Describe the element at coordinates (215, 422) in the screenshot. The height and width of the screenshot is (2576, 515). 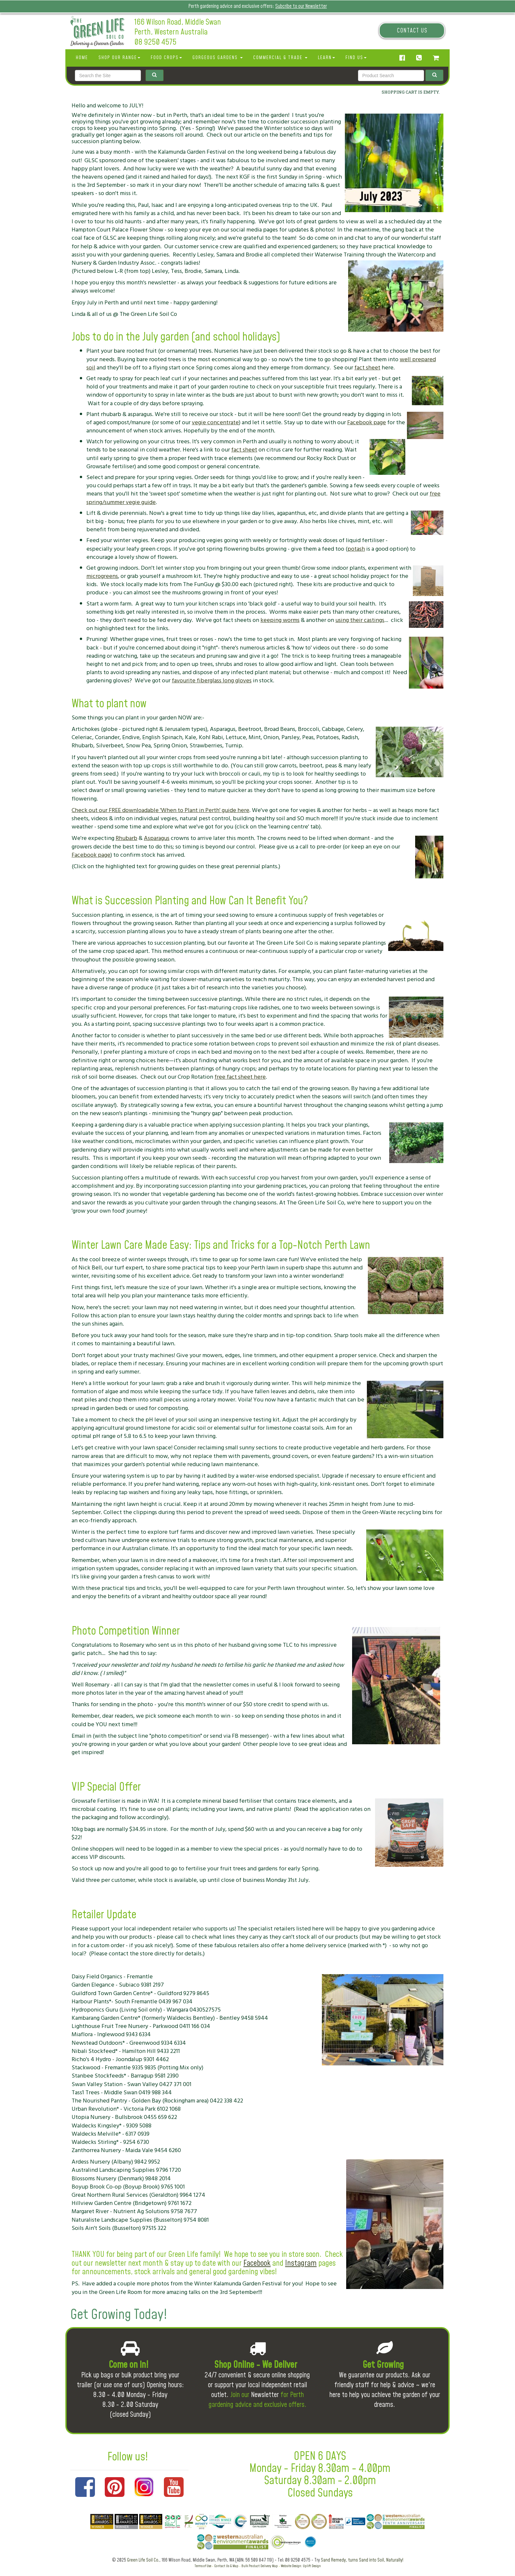
I see `vegie concentrate` at that location.